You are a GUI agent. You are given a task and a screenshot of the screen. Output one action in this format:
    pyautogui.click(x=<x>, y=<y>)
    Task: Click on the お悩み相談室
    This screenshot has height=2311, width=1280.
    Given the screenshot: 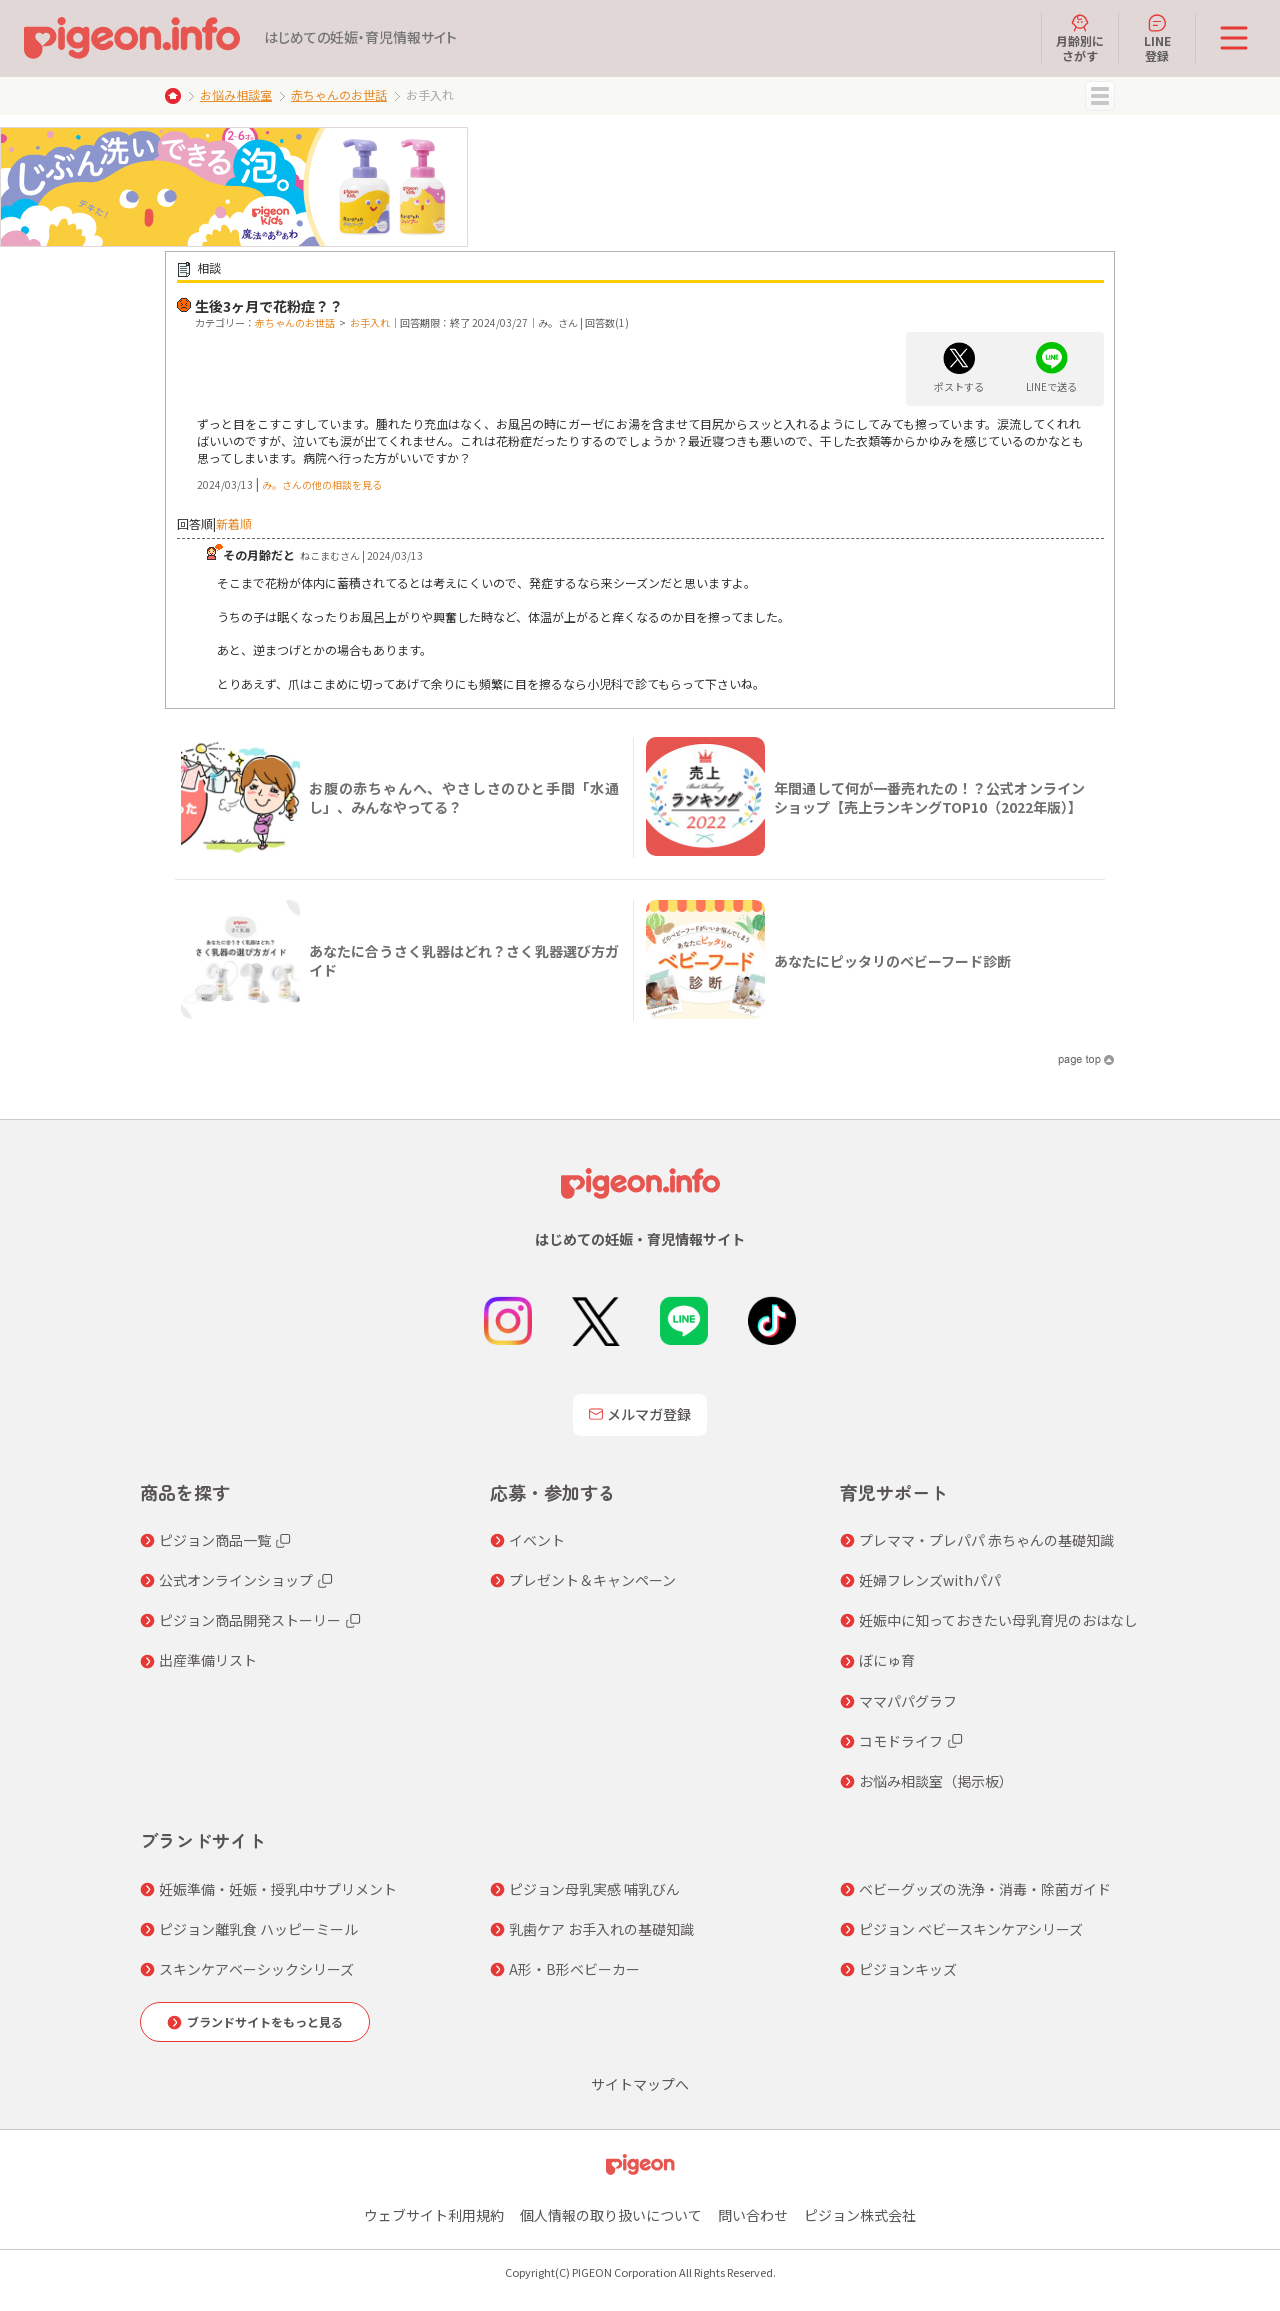 What is the action you would take?
    pyautogui.click(x=236, y=94)
    